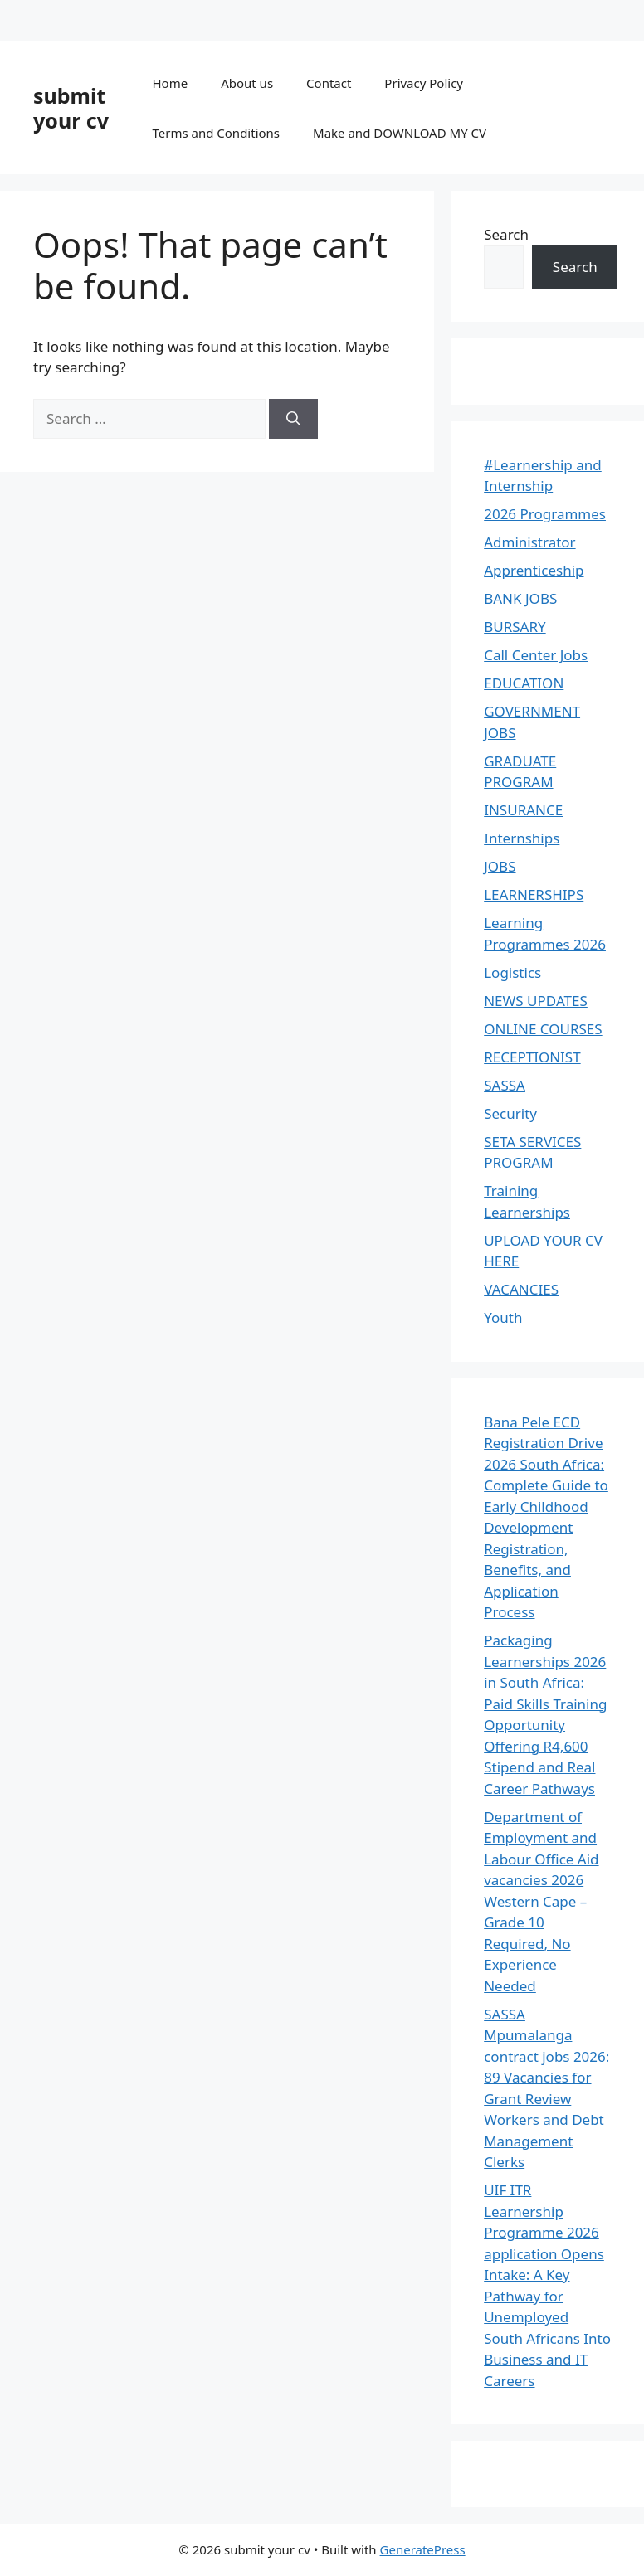  What do you see at coordinates (545, 513) in the screenshot?
I see `2026 Programmes` at bounding box center [545, 513].